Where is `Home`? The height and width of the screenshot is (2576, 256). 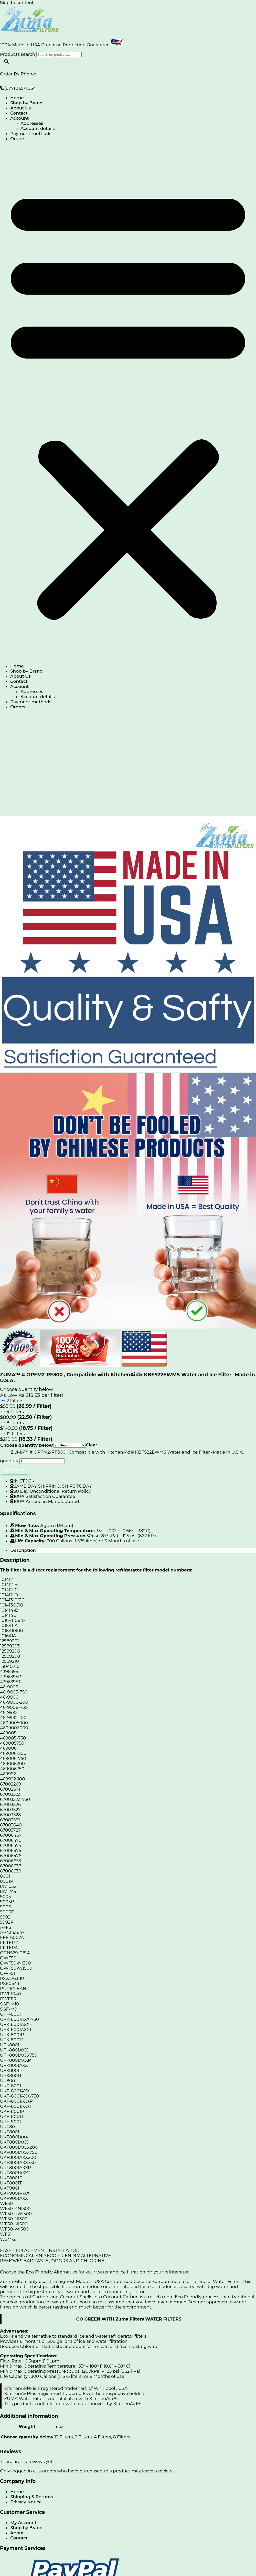 Home is located at coordinates (17, 97).